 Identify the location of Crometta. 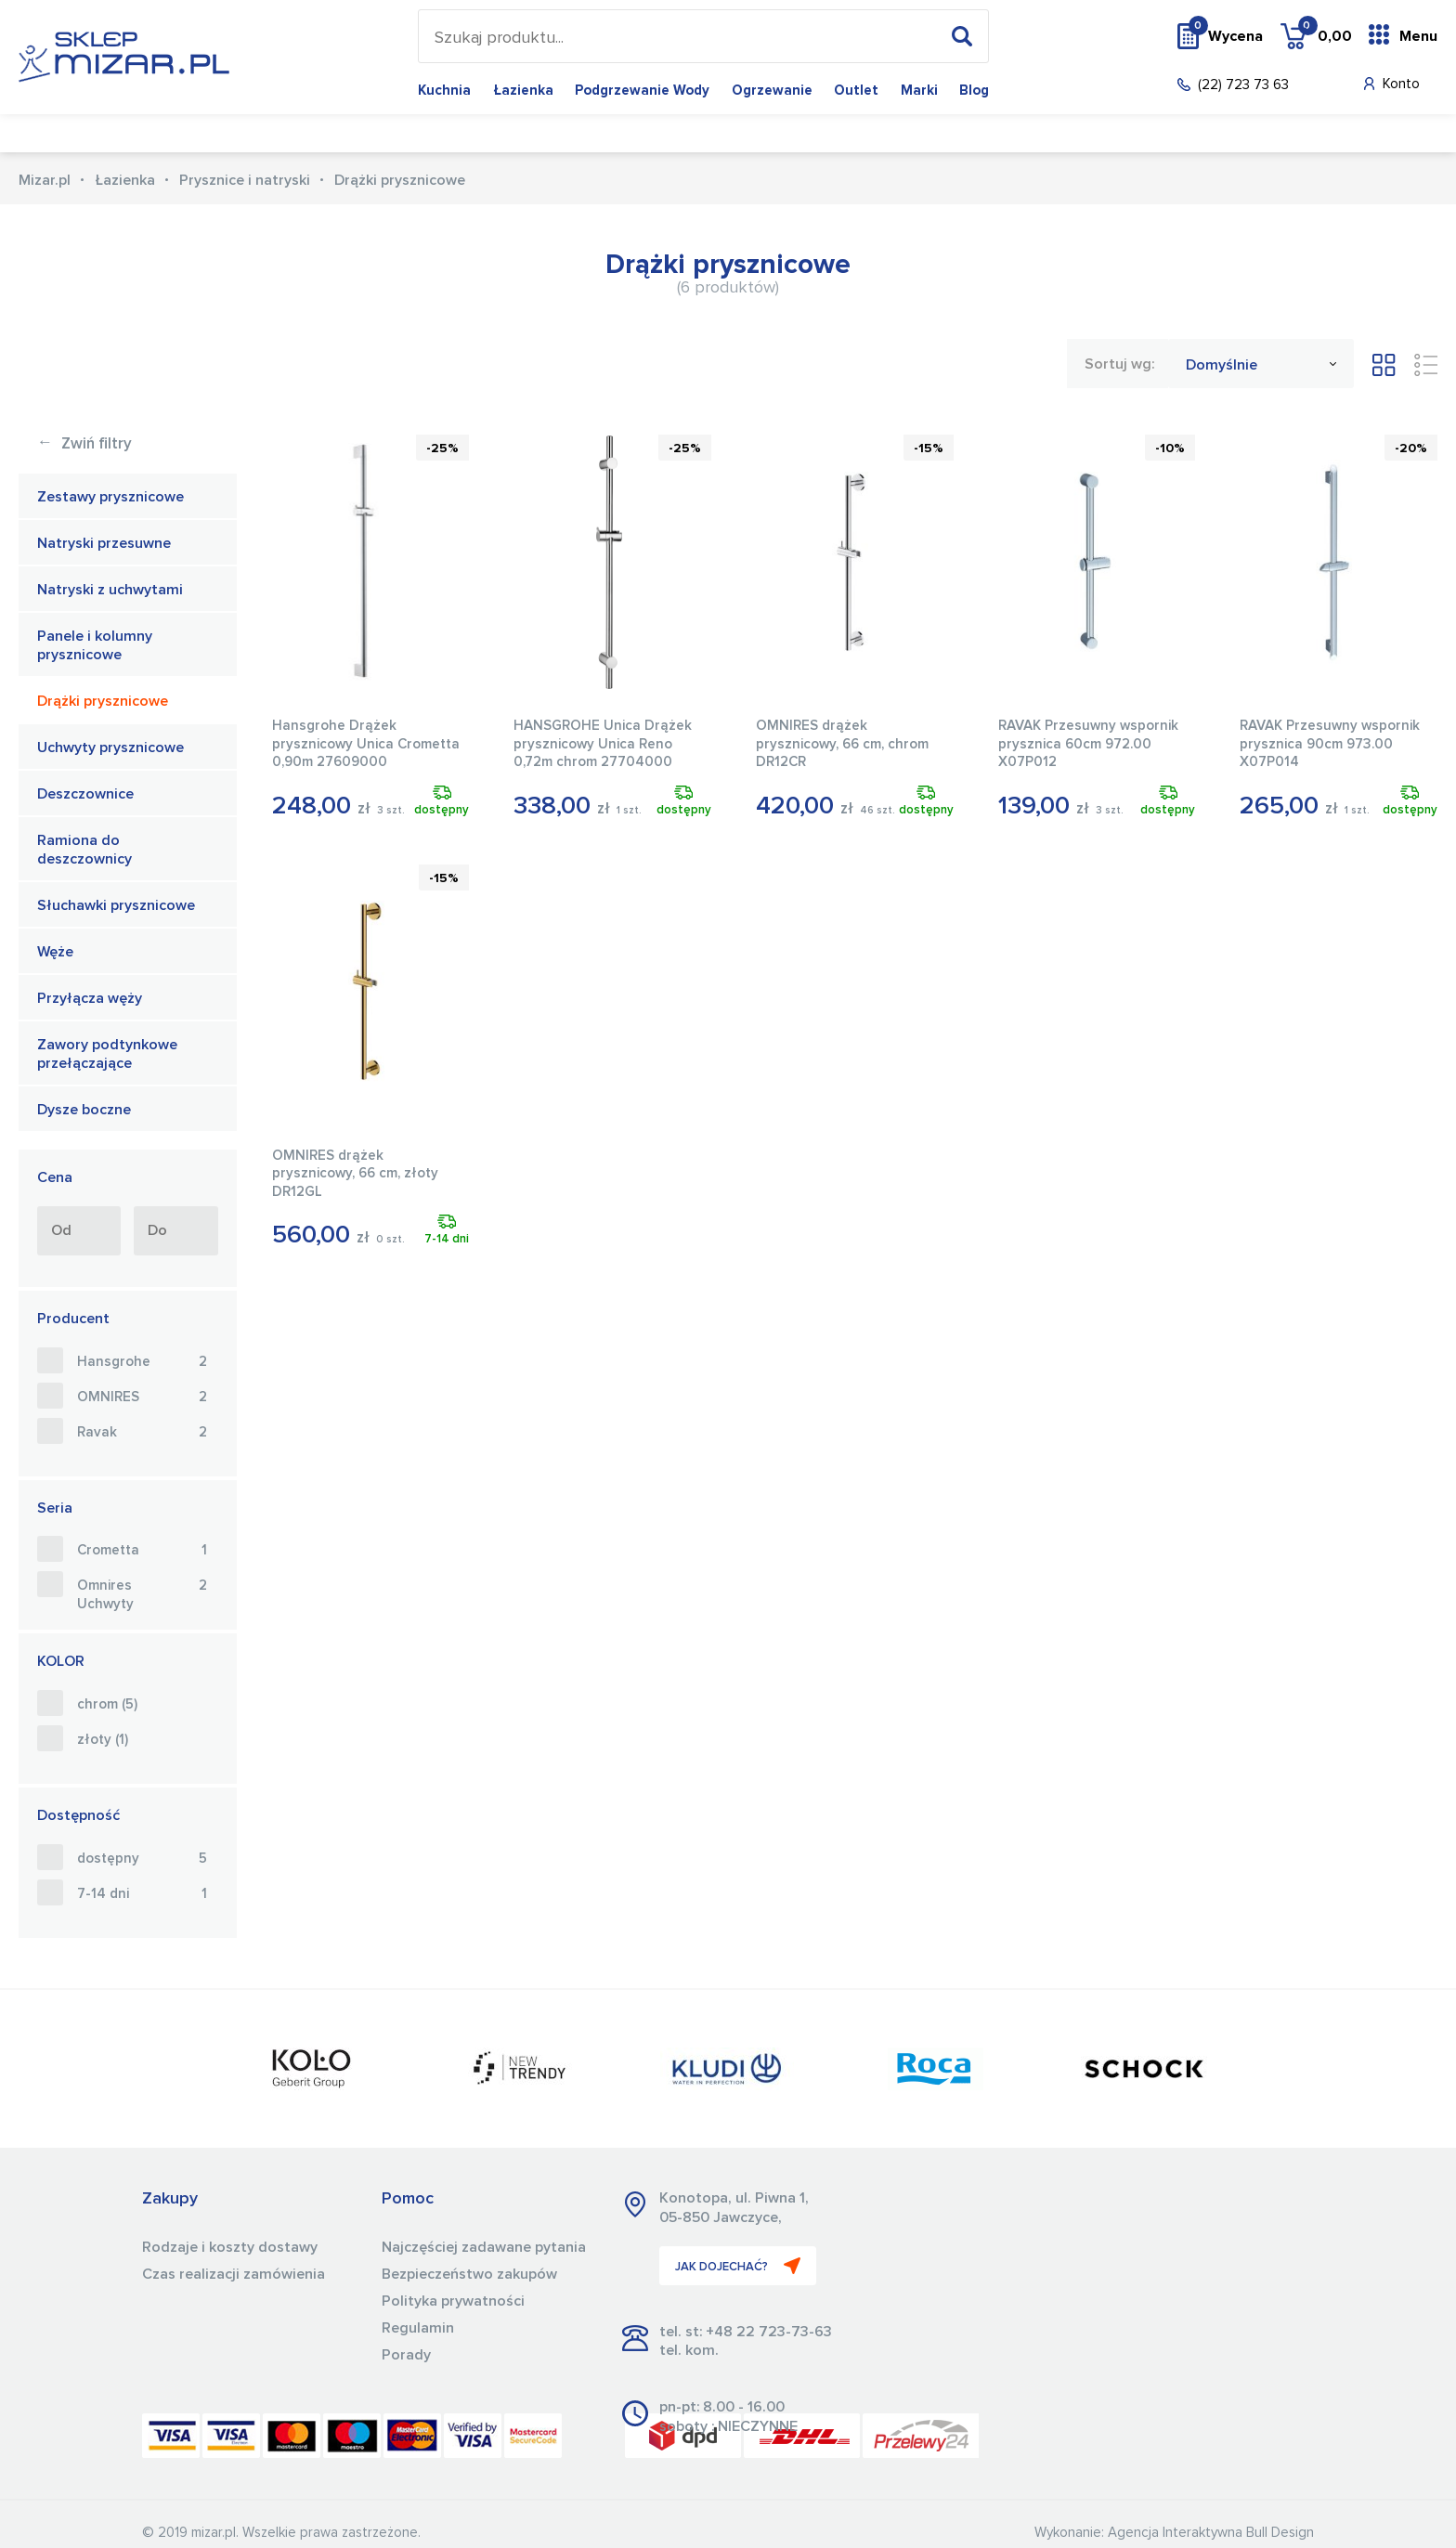
(142, 1550).